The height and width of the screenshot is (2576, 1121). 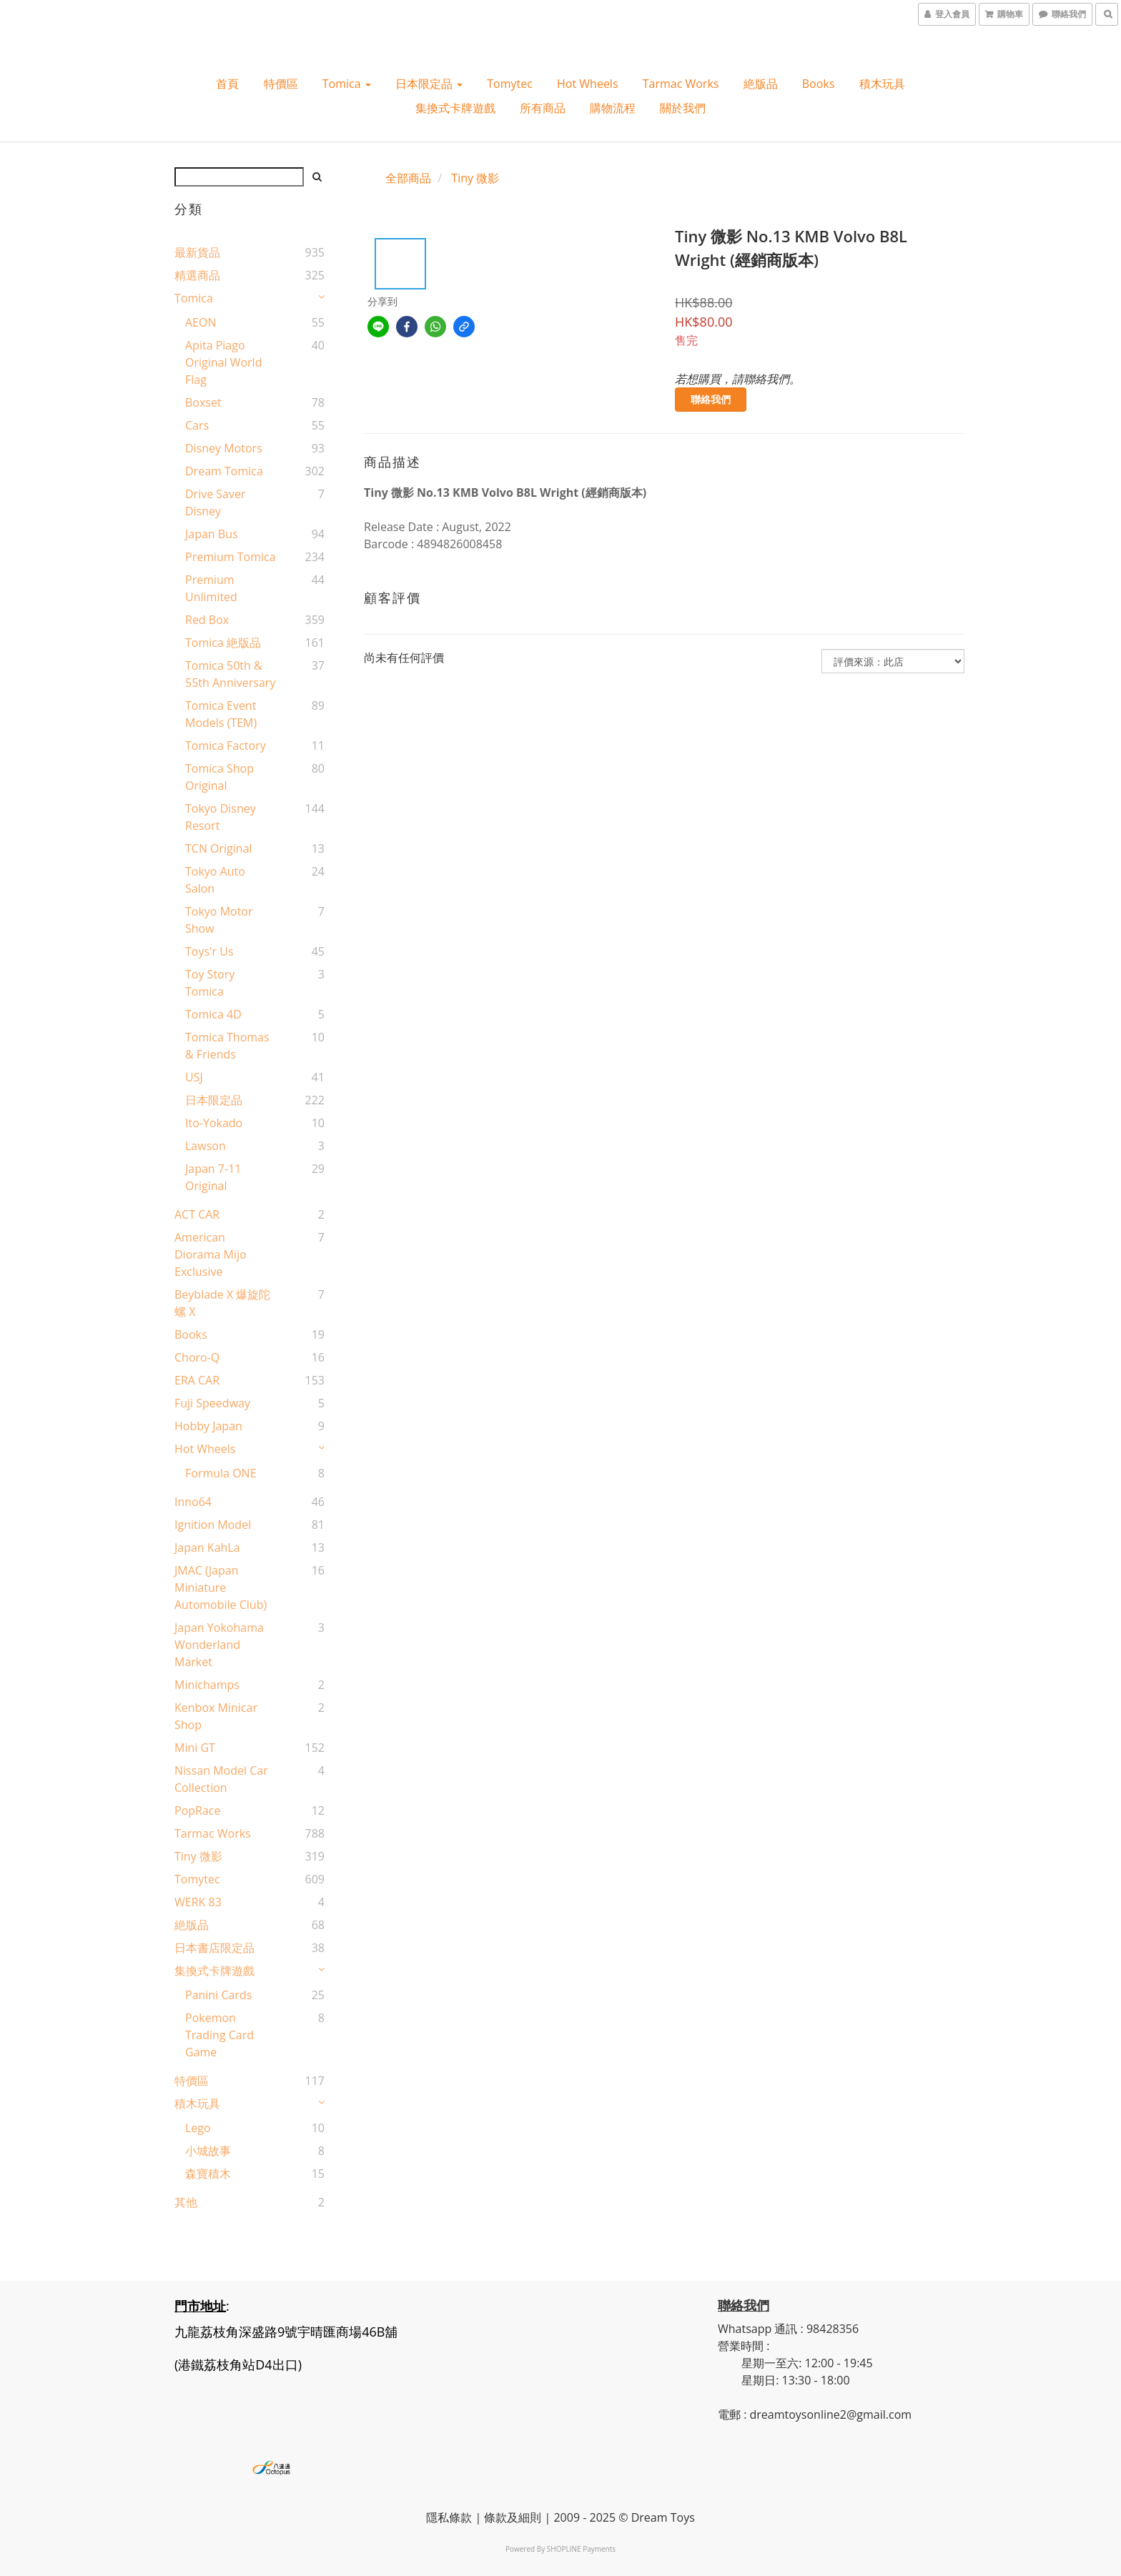 I want to click on Pokemon Trading Card Game, so click(x=219, y=2035).